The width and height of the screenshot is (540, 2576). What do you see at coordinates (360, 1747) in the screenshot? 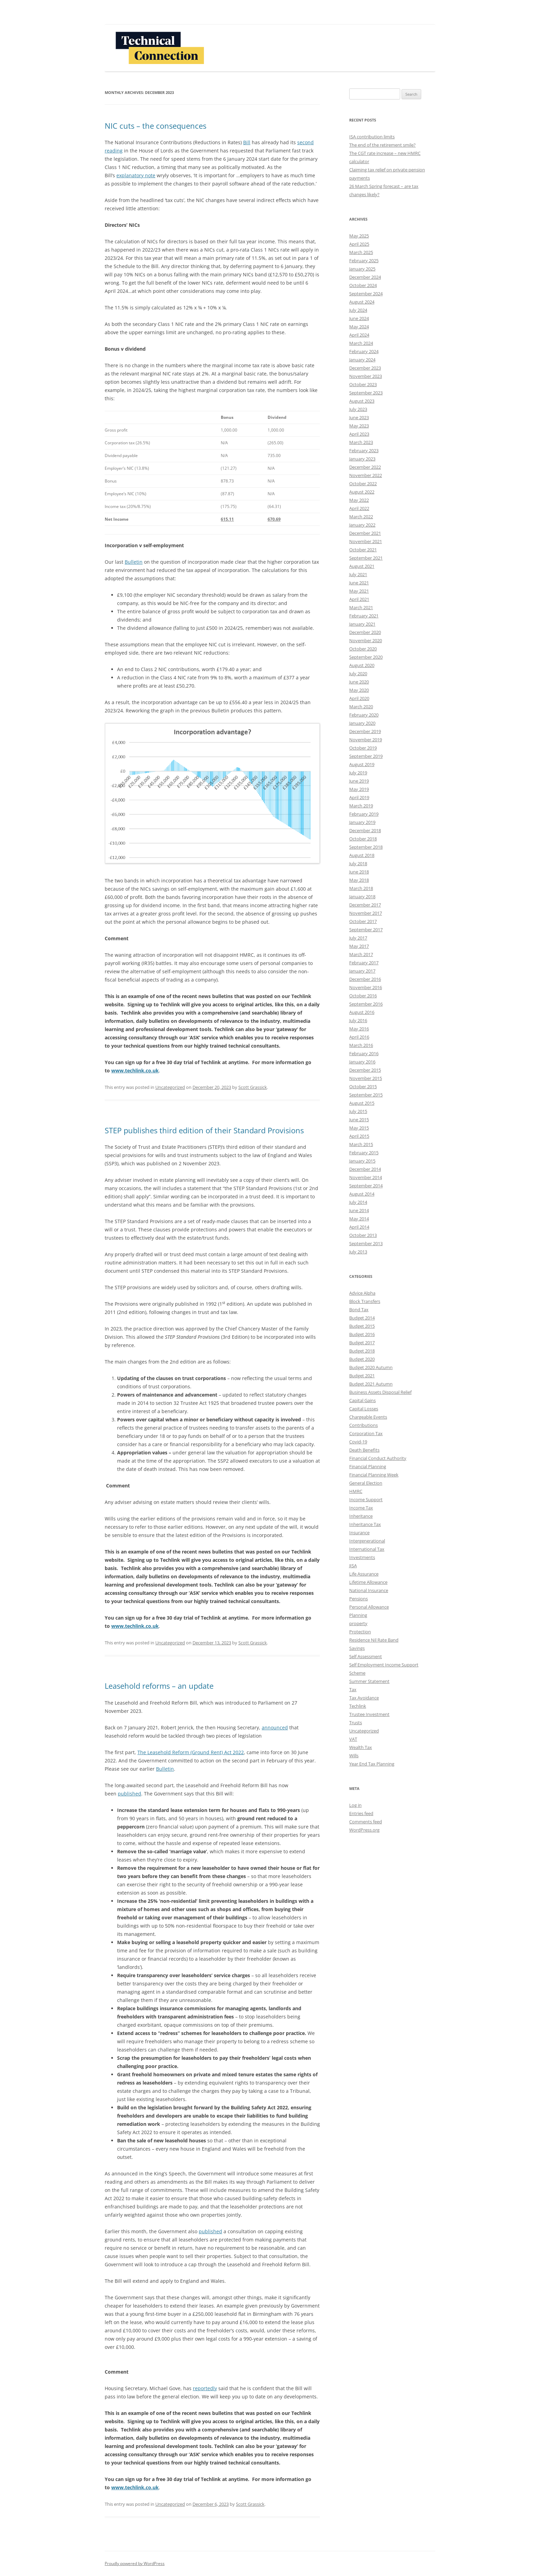
I see `Wealth Tax` at bounding box center [360, 1747].